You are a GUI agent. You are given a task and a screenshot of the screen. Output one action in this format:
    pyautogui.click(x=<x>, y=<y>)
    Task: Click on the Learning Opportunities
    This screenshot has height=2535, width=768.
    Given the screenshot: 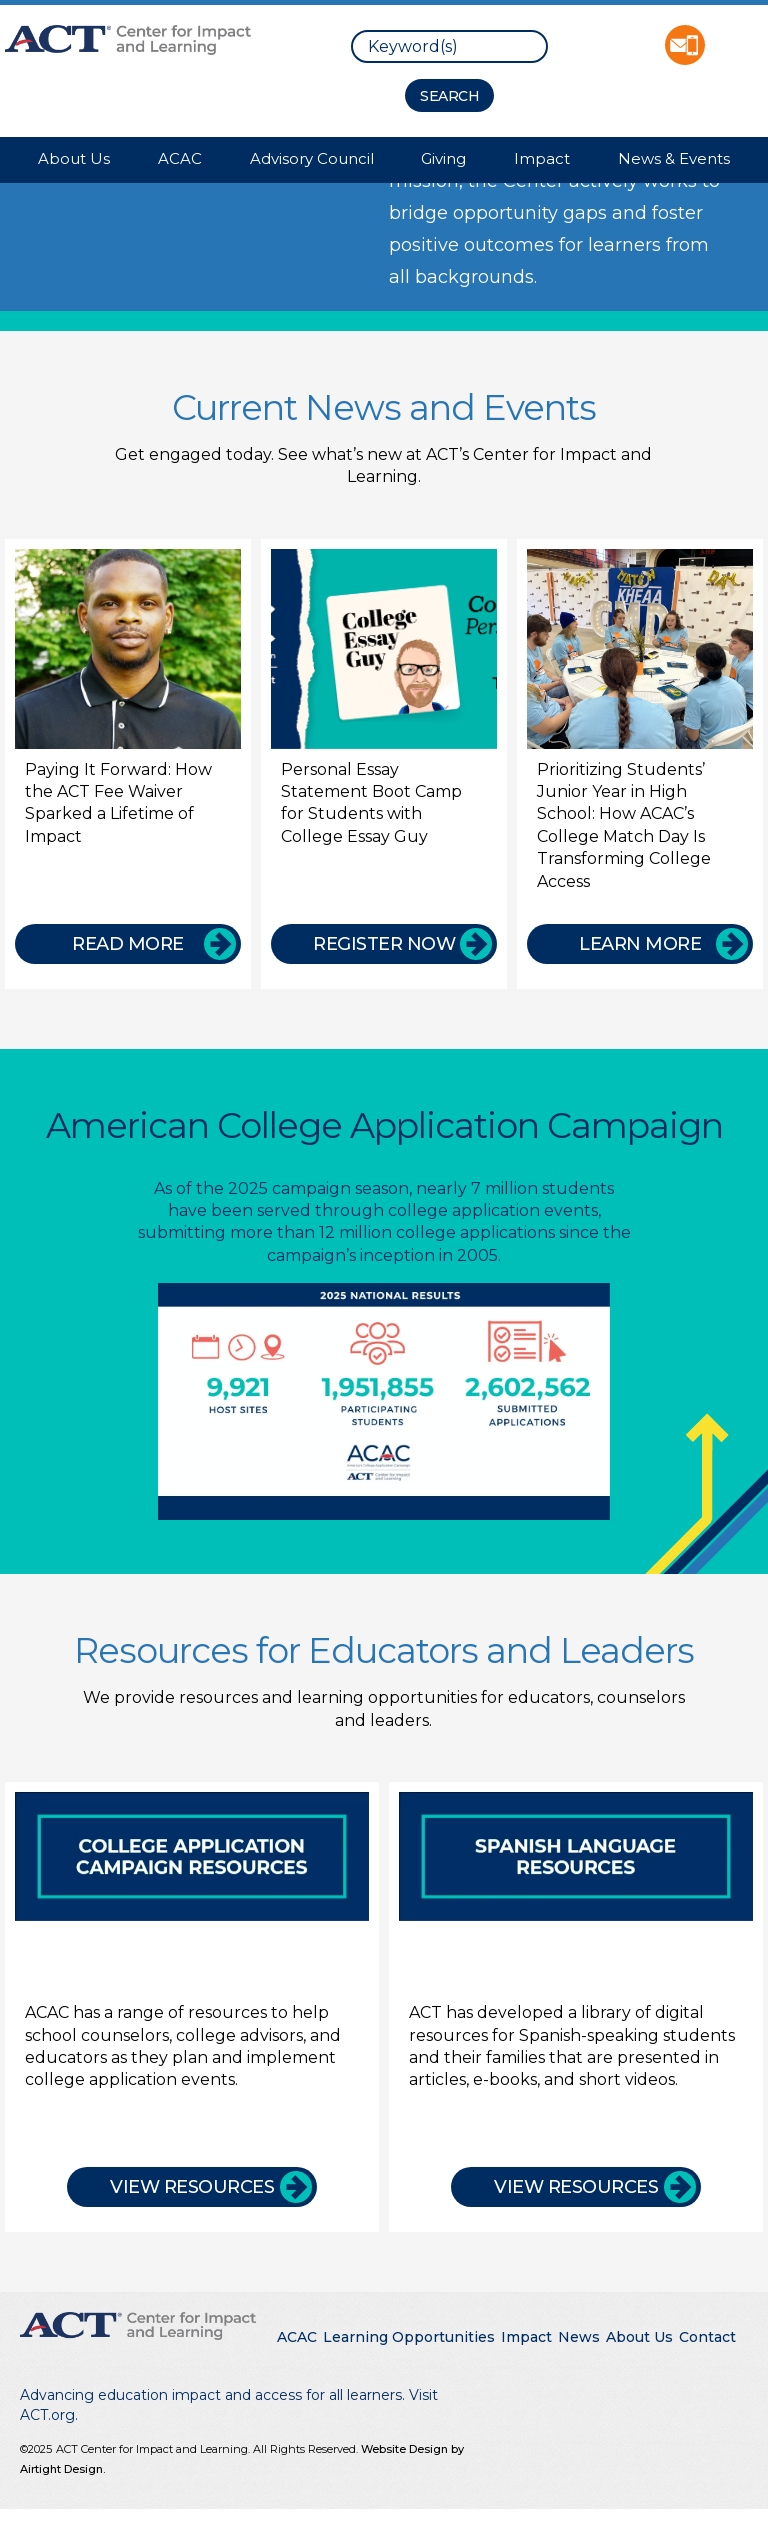 What is the action you would take?
    pyautogui.click(x=409, y=2337)
    